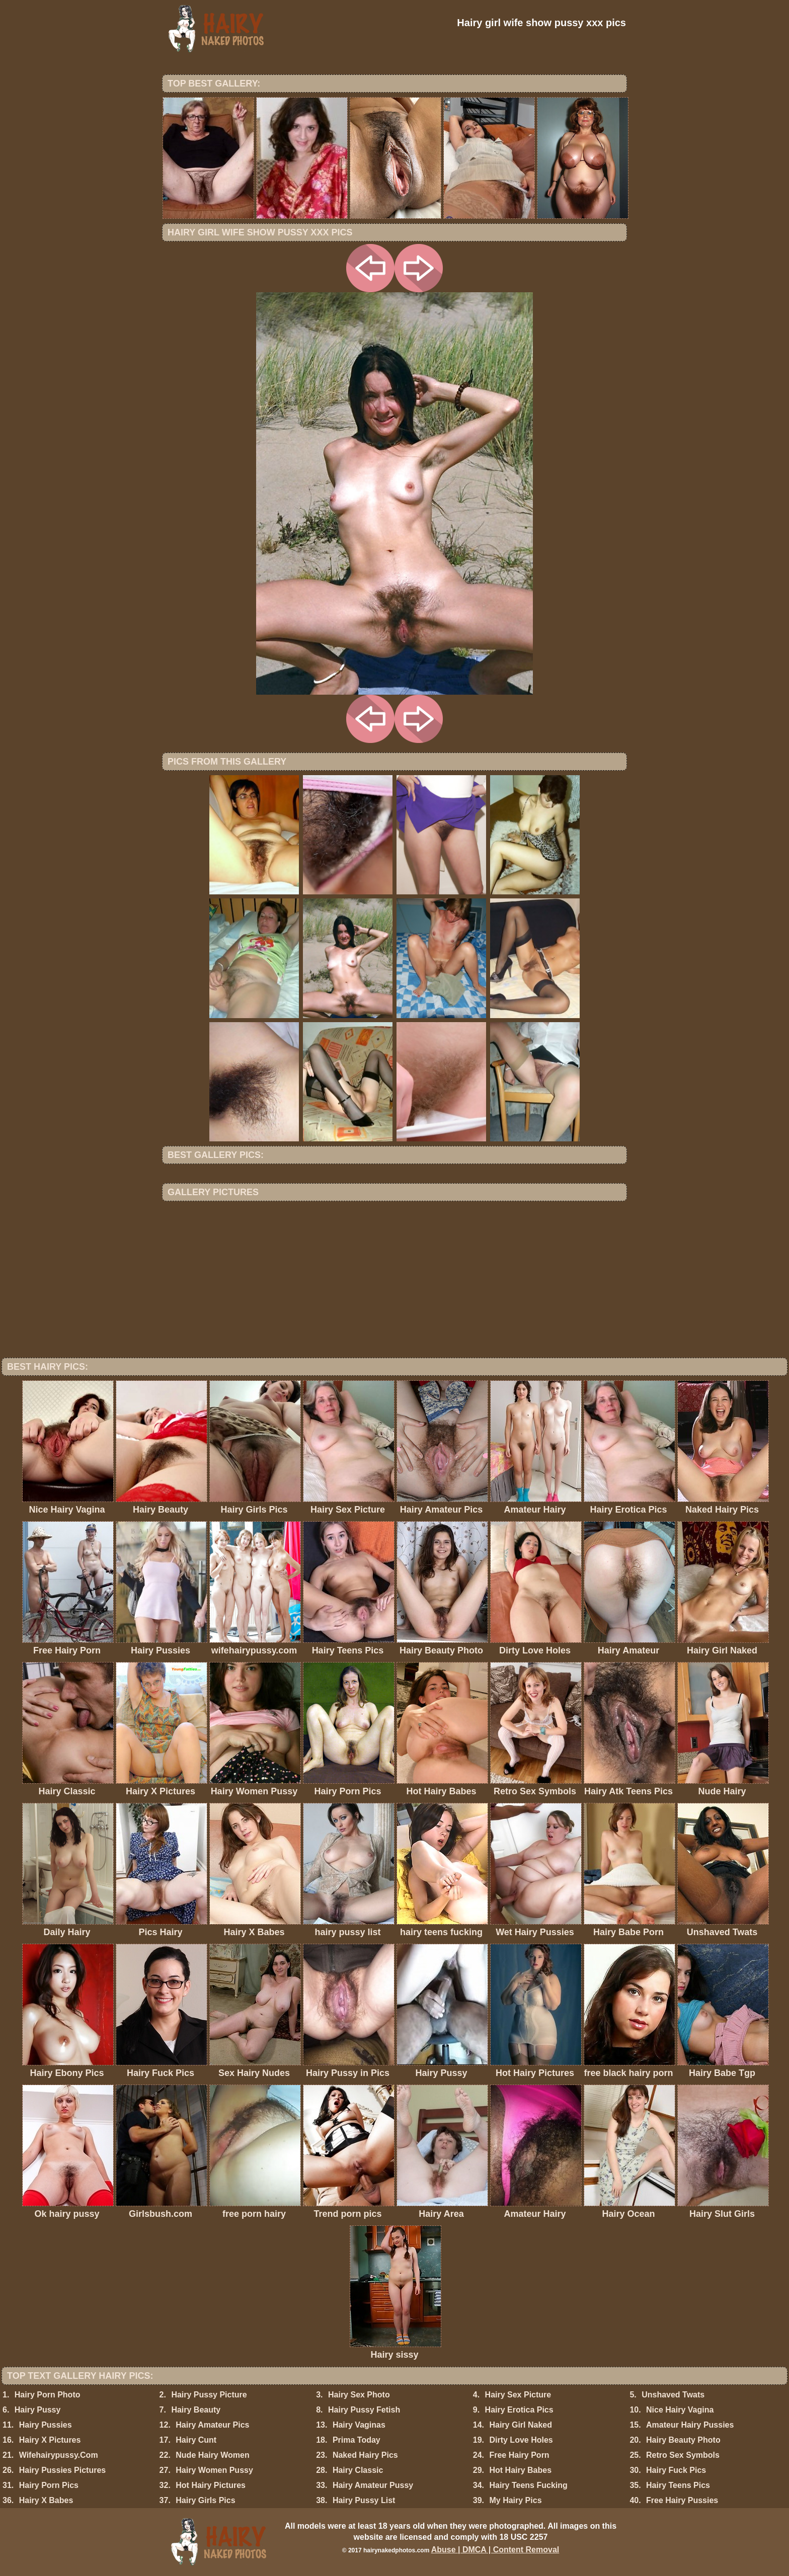  I want to click on Hot Hairy Pictures, so click(211, 2485).